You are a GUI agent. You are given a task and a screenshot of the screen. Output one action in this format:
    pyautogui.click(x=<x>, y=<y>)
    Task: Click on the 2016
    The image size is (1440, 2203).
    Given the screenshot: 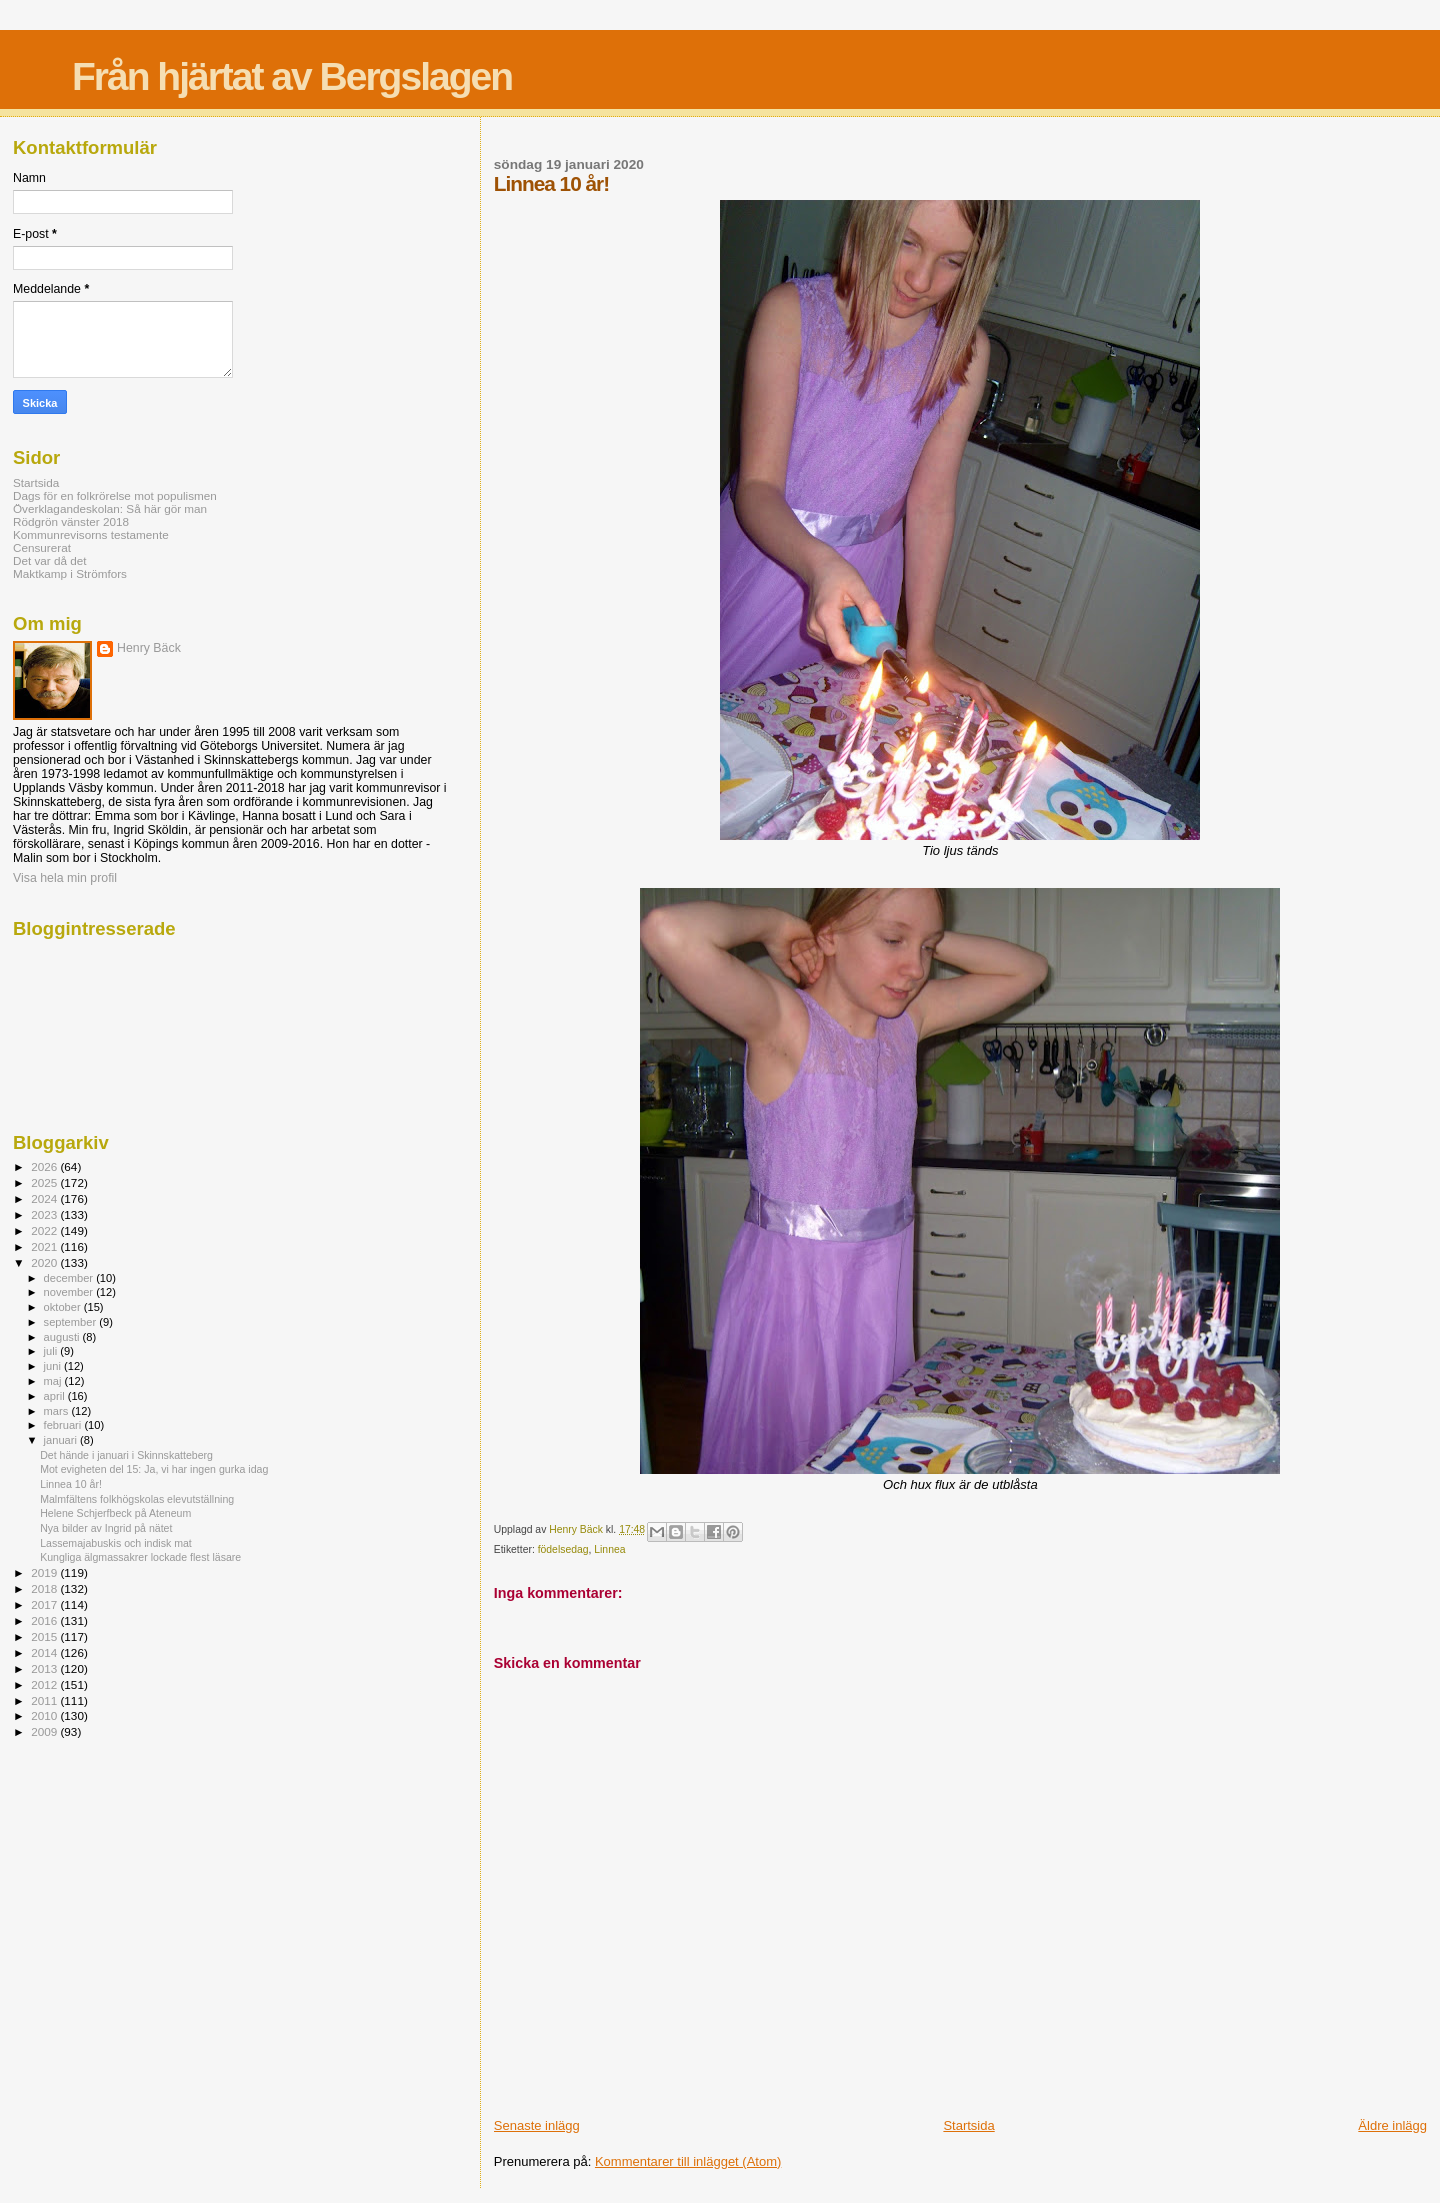 What is the action you would take?
    pyautogui.click(x=45, y=1620)
    